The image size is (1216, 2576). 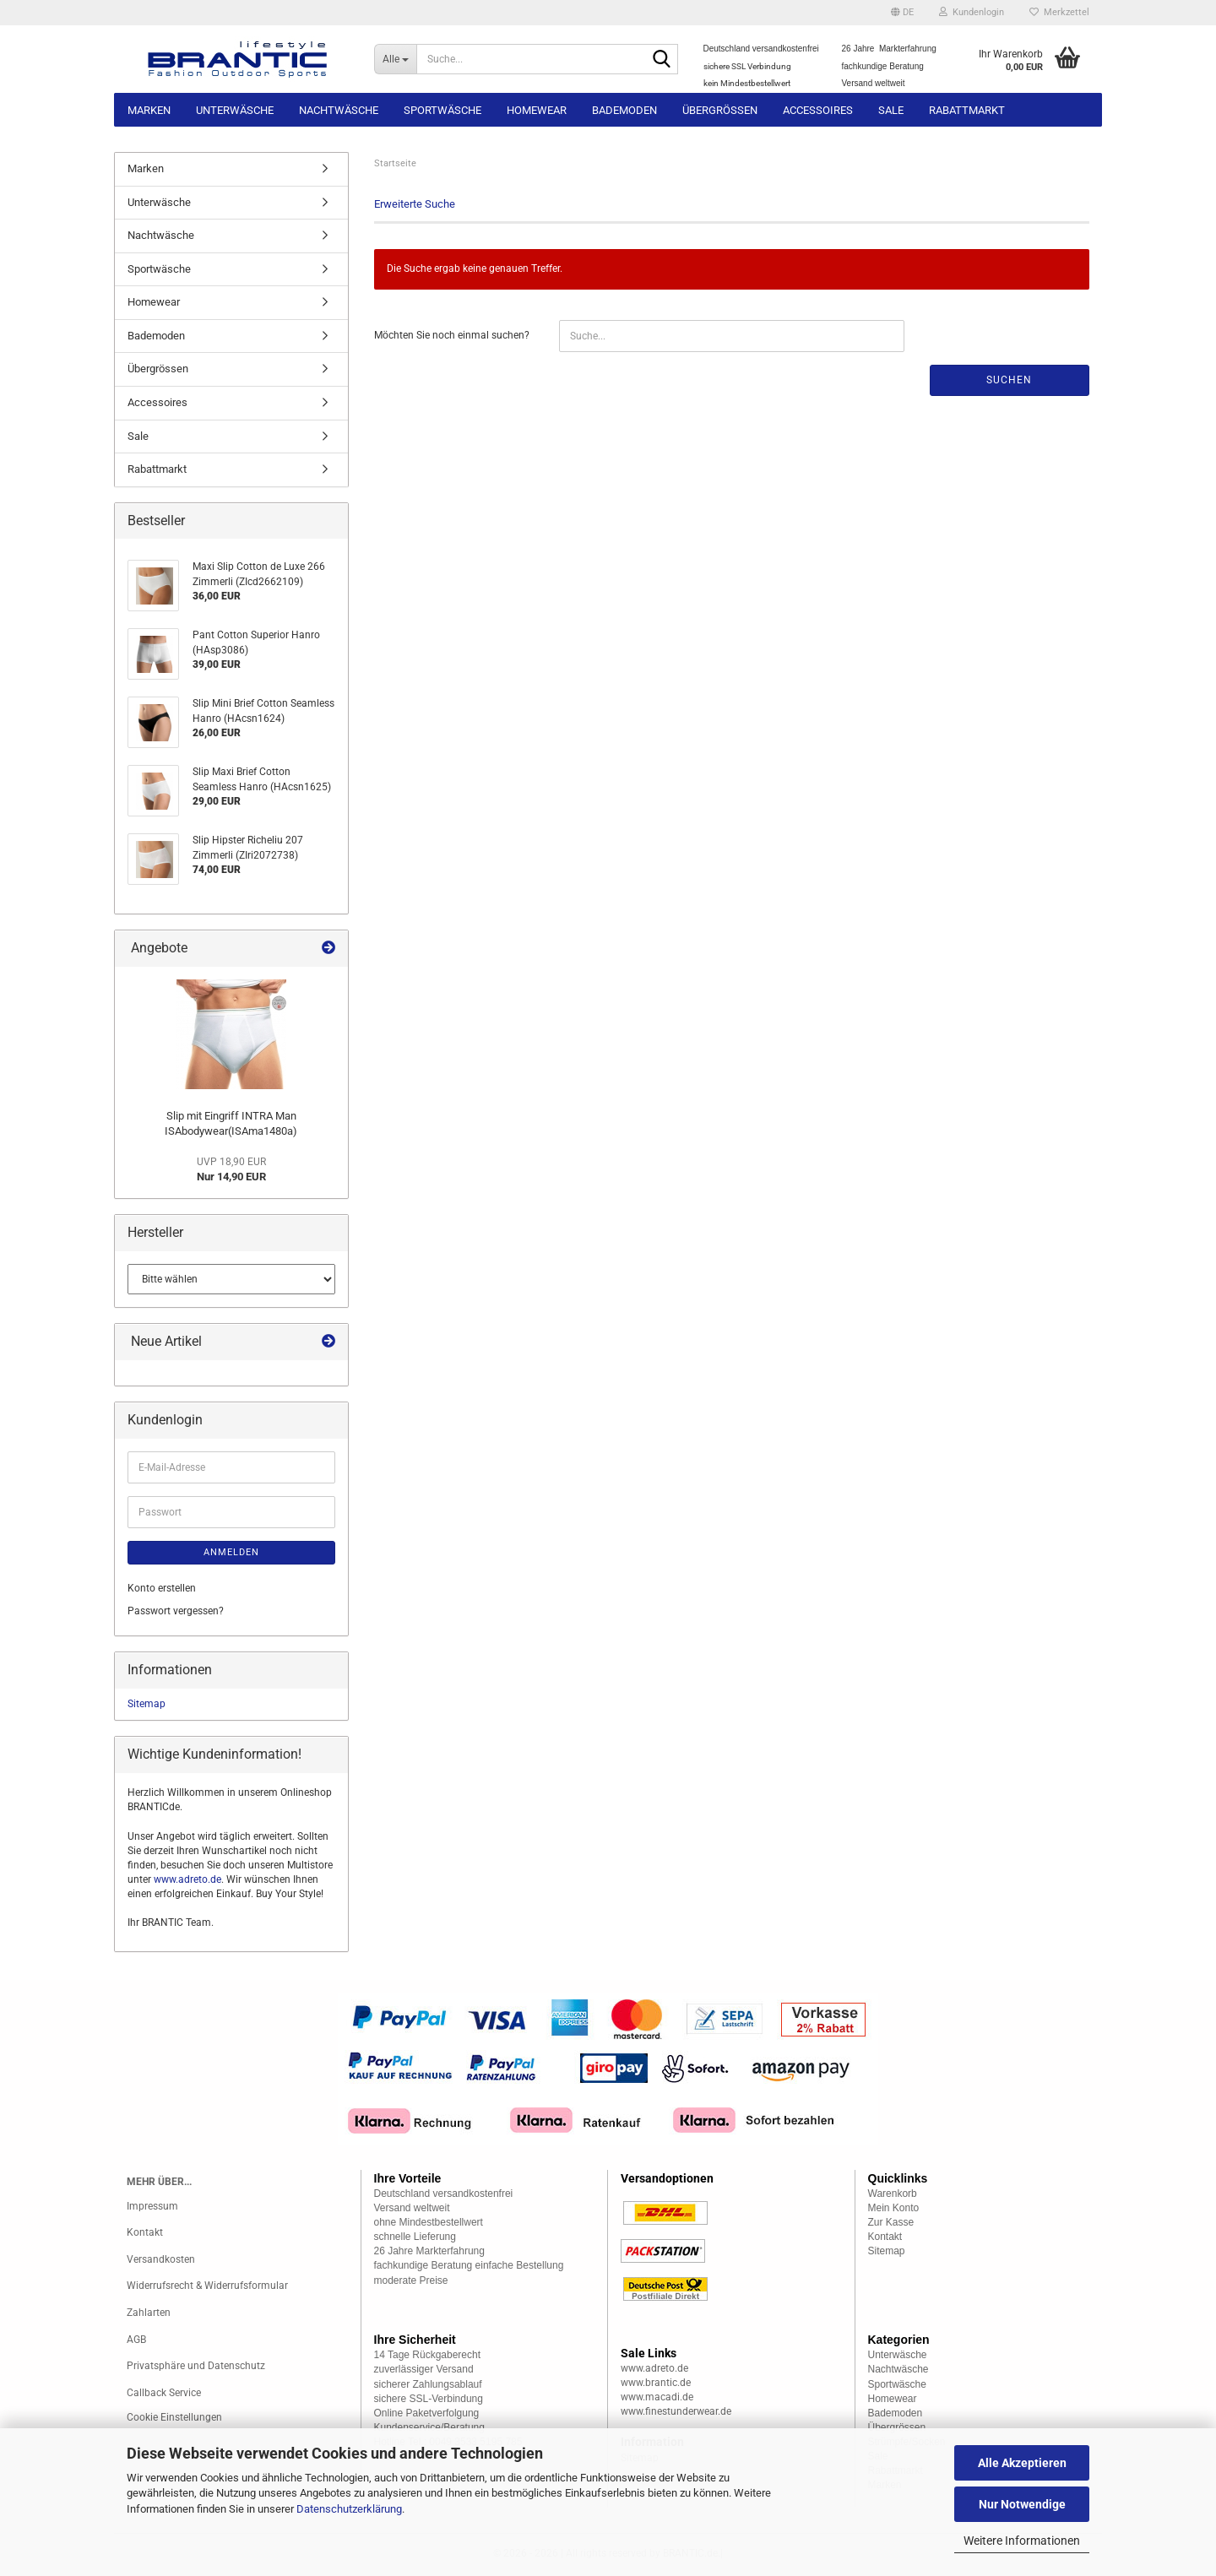 What do you see at coordinates (537, 110) in the screenshot?
I see `Homewear` at bounding box center [537, 110].